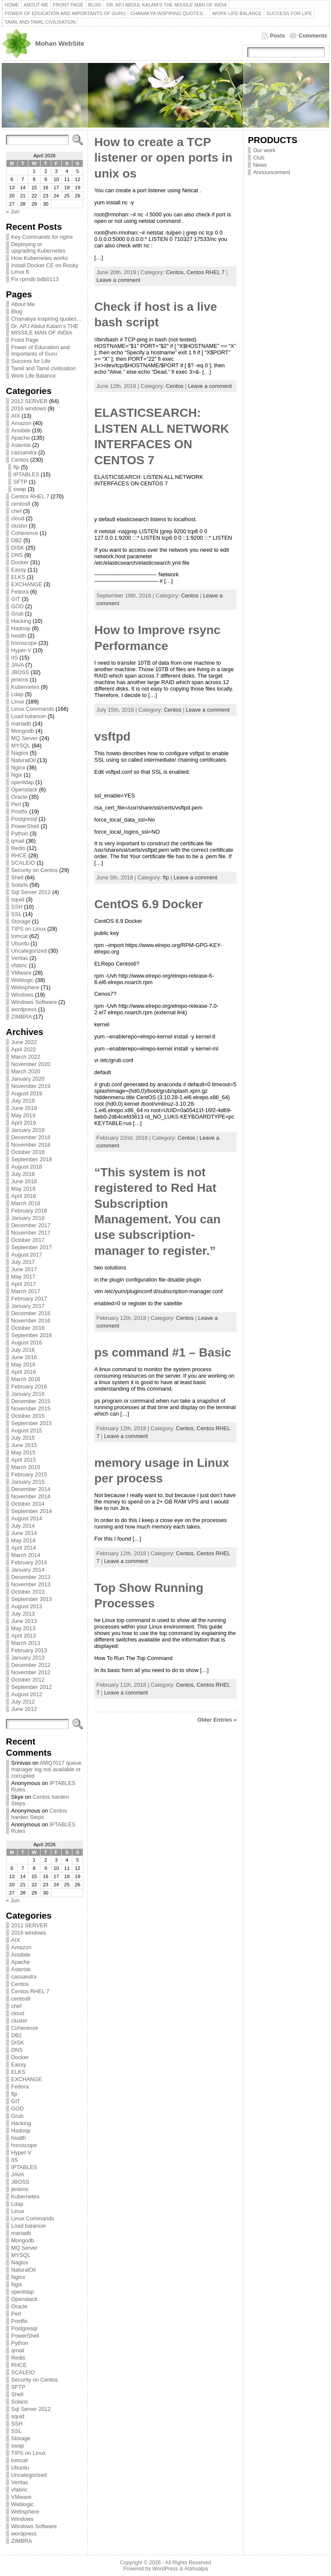 Image resolution: width=331 pixels, height=2576 pixels. Describe the element at coordinates (17, 547) in the screenshot. I see `DISK` at that location.